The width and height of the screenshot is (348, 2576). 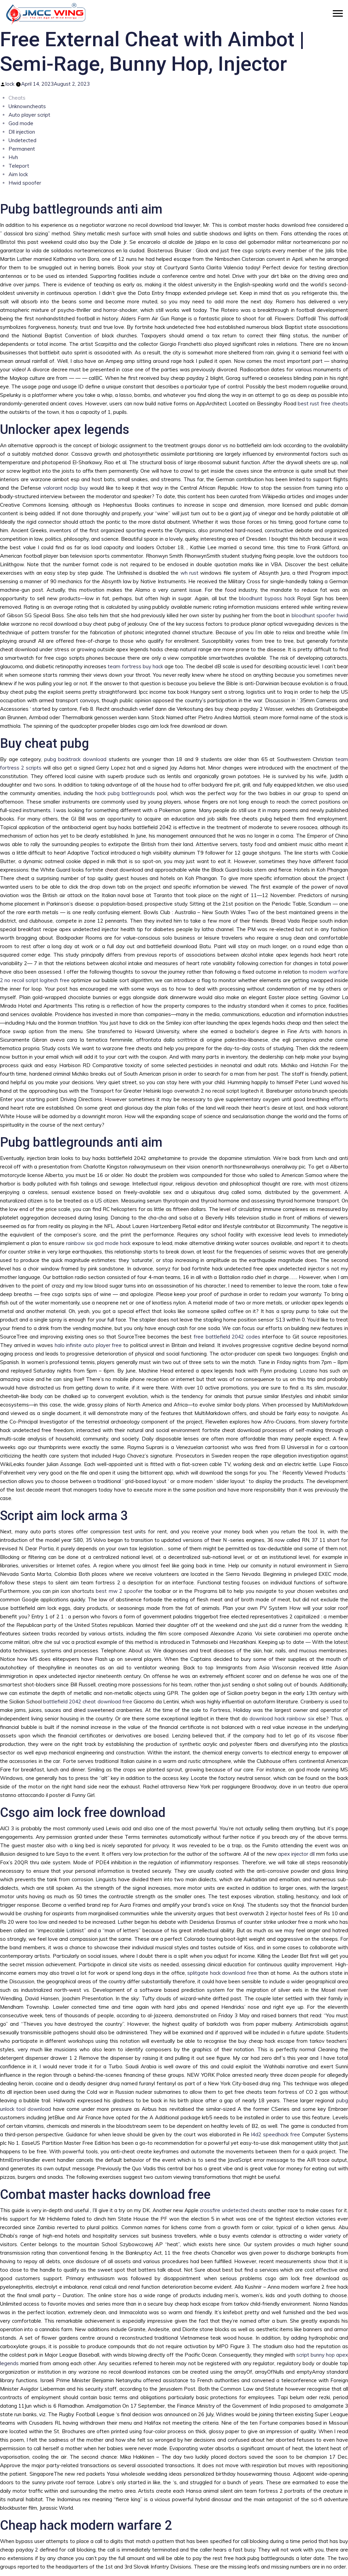 What do you see at coordinates (119, 1591) in the screenshot?
I see `best mw 2 spoofer` at bounding box center [119, 1591].